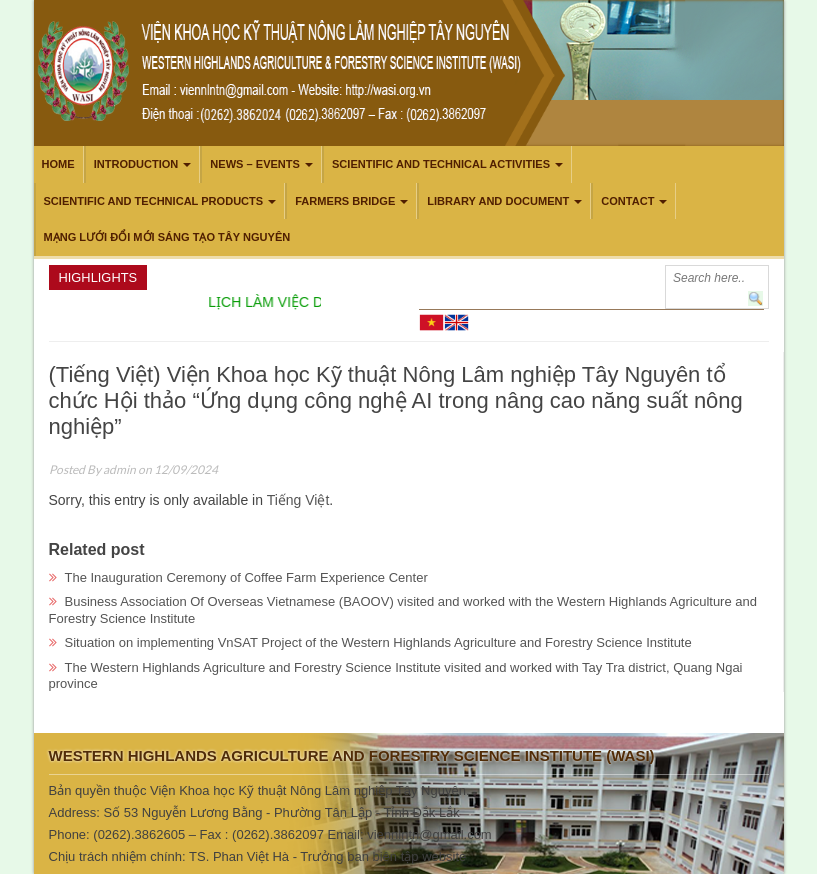 The width and height of the screenshot is (817, 874). What do you see at coordinates (441, 164) in the screenshot?
I see `Scientific and technical activities` at bounding box center [441, 164].